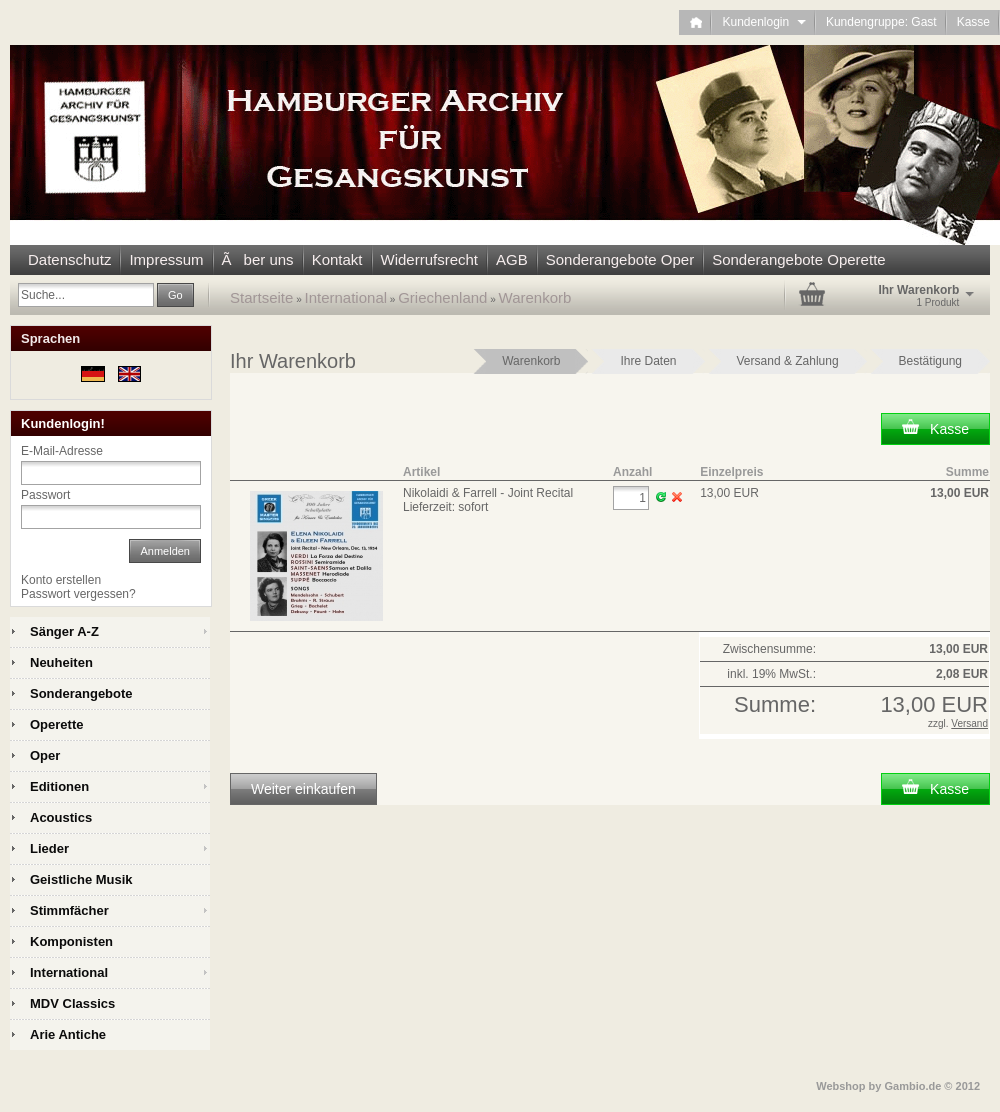 This screenshot has width=1000, height=1112. I want to click on International, so click(346, 297).